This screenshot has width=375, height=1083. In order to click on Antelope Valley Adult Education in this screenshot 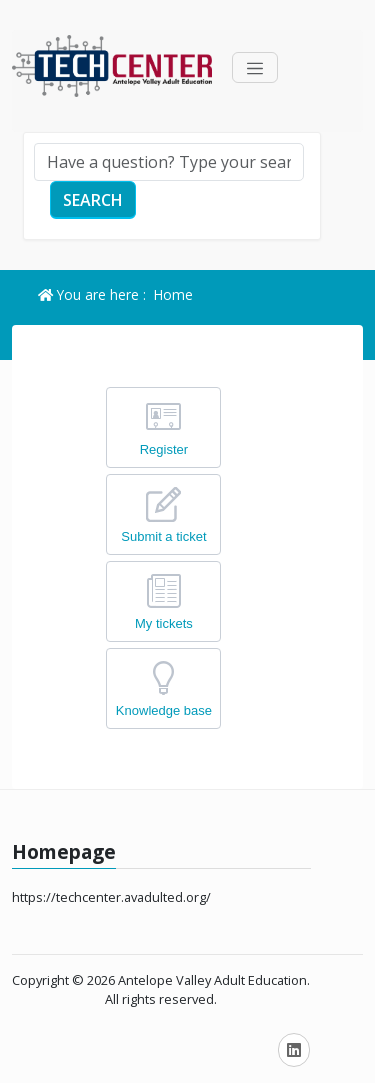, I will do `click(212, 980)`.